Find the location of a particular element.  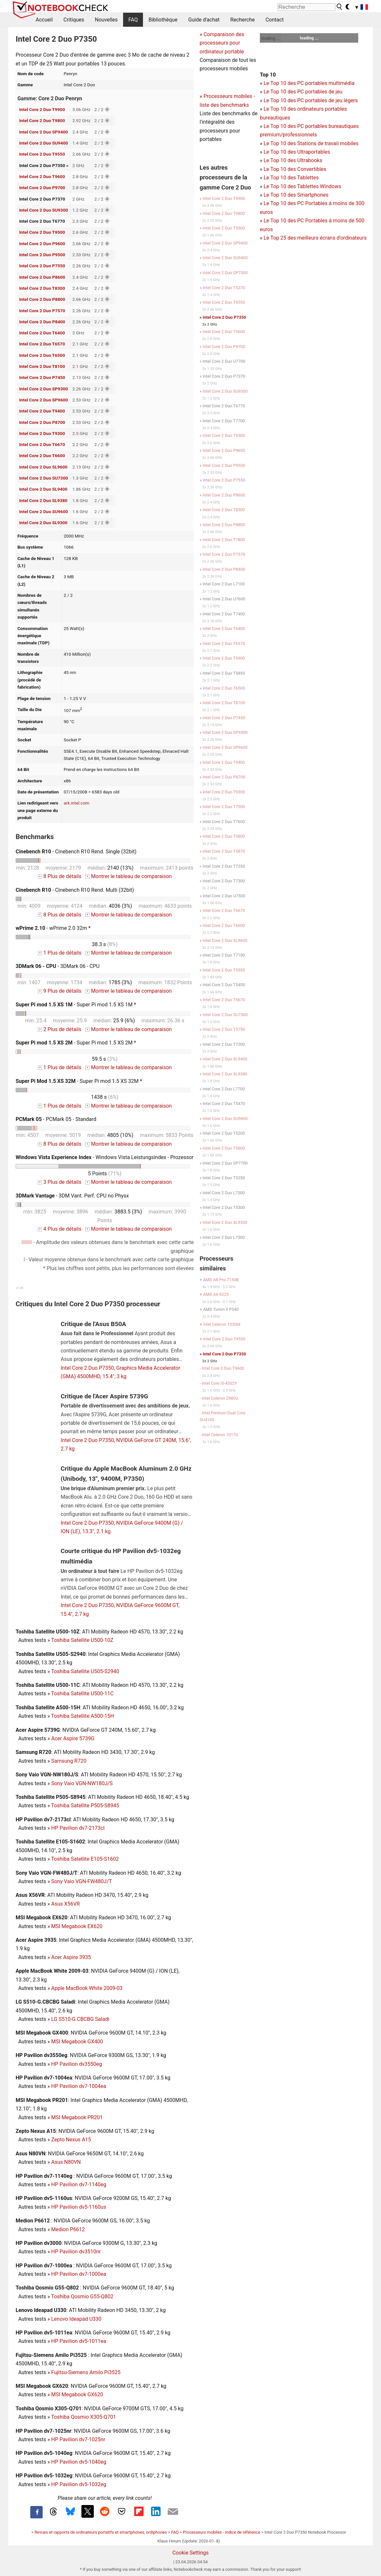

Toshiba Satellite U500-11C is located at coordinates (82, 1693).